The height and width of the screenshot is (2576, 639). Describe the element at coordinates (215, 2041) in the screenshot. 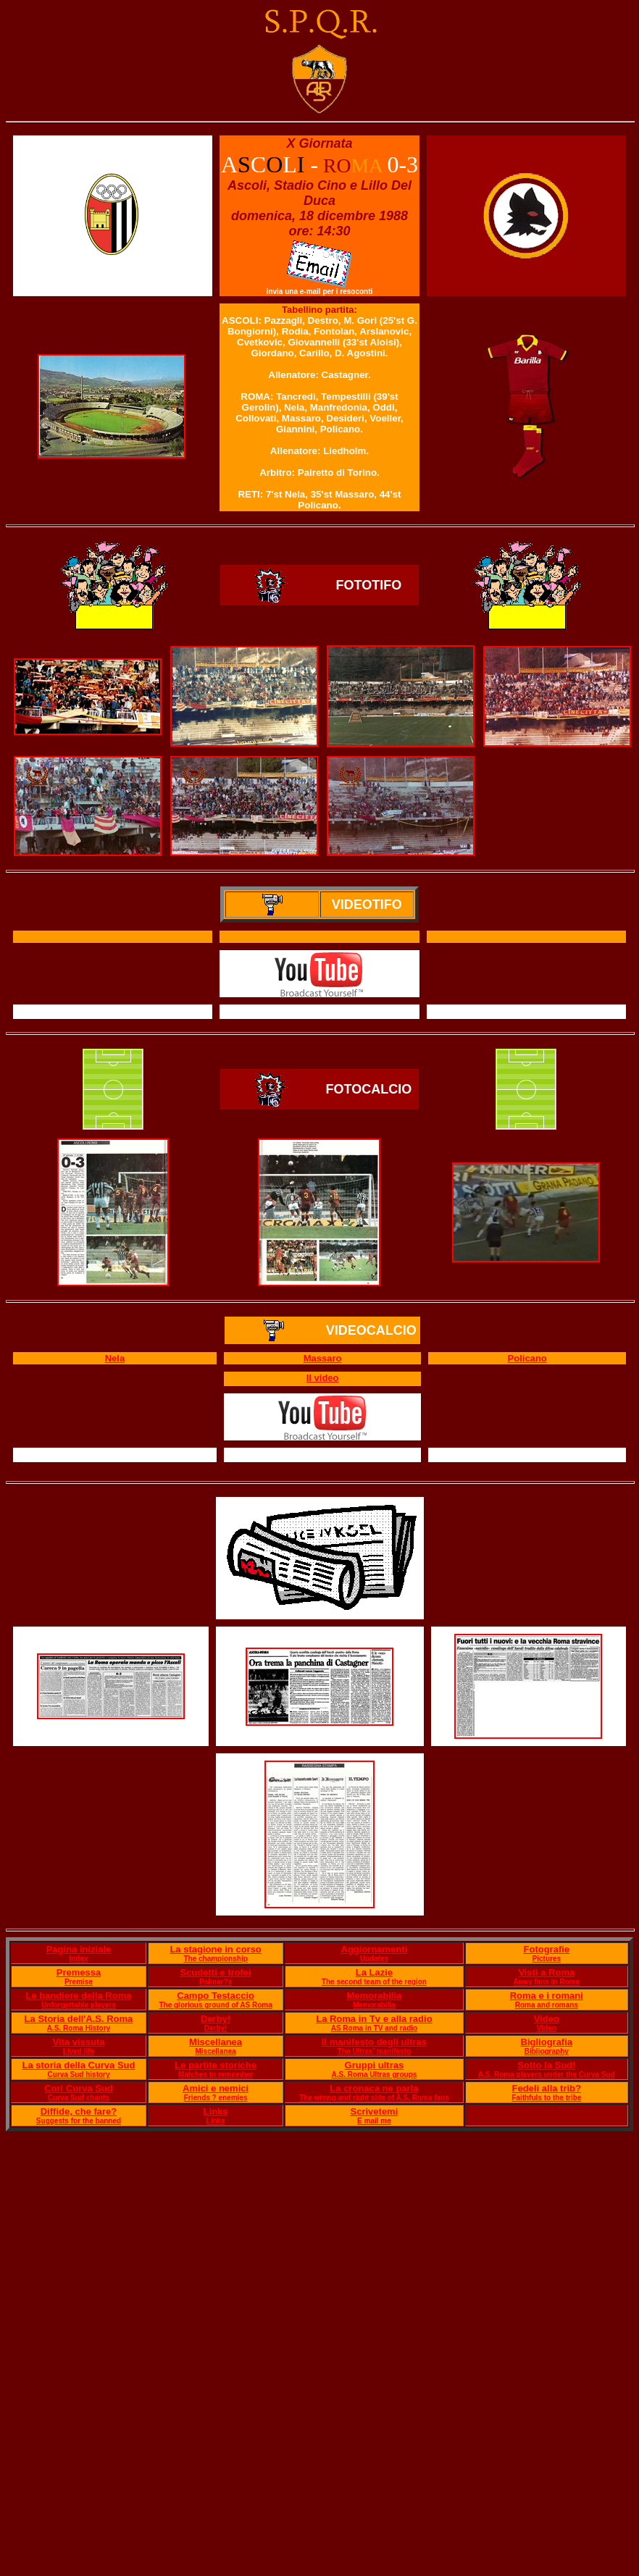

I see `Miscellanea` at that location.